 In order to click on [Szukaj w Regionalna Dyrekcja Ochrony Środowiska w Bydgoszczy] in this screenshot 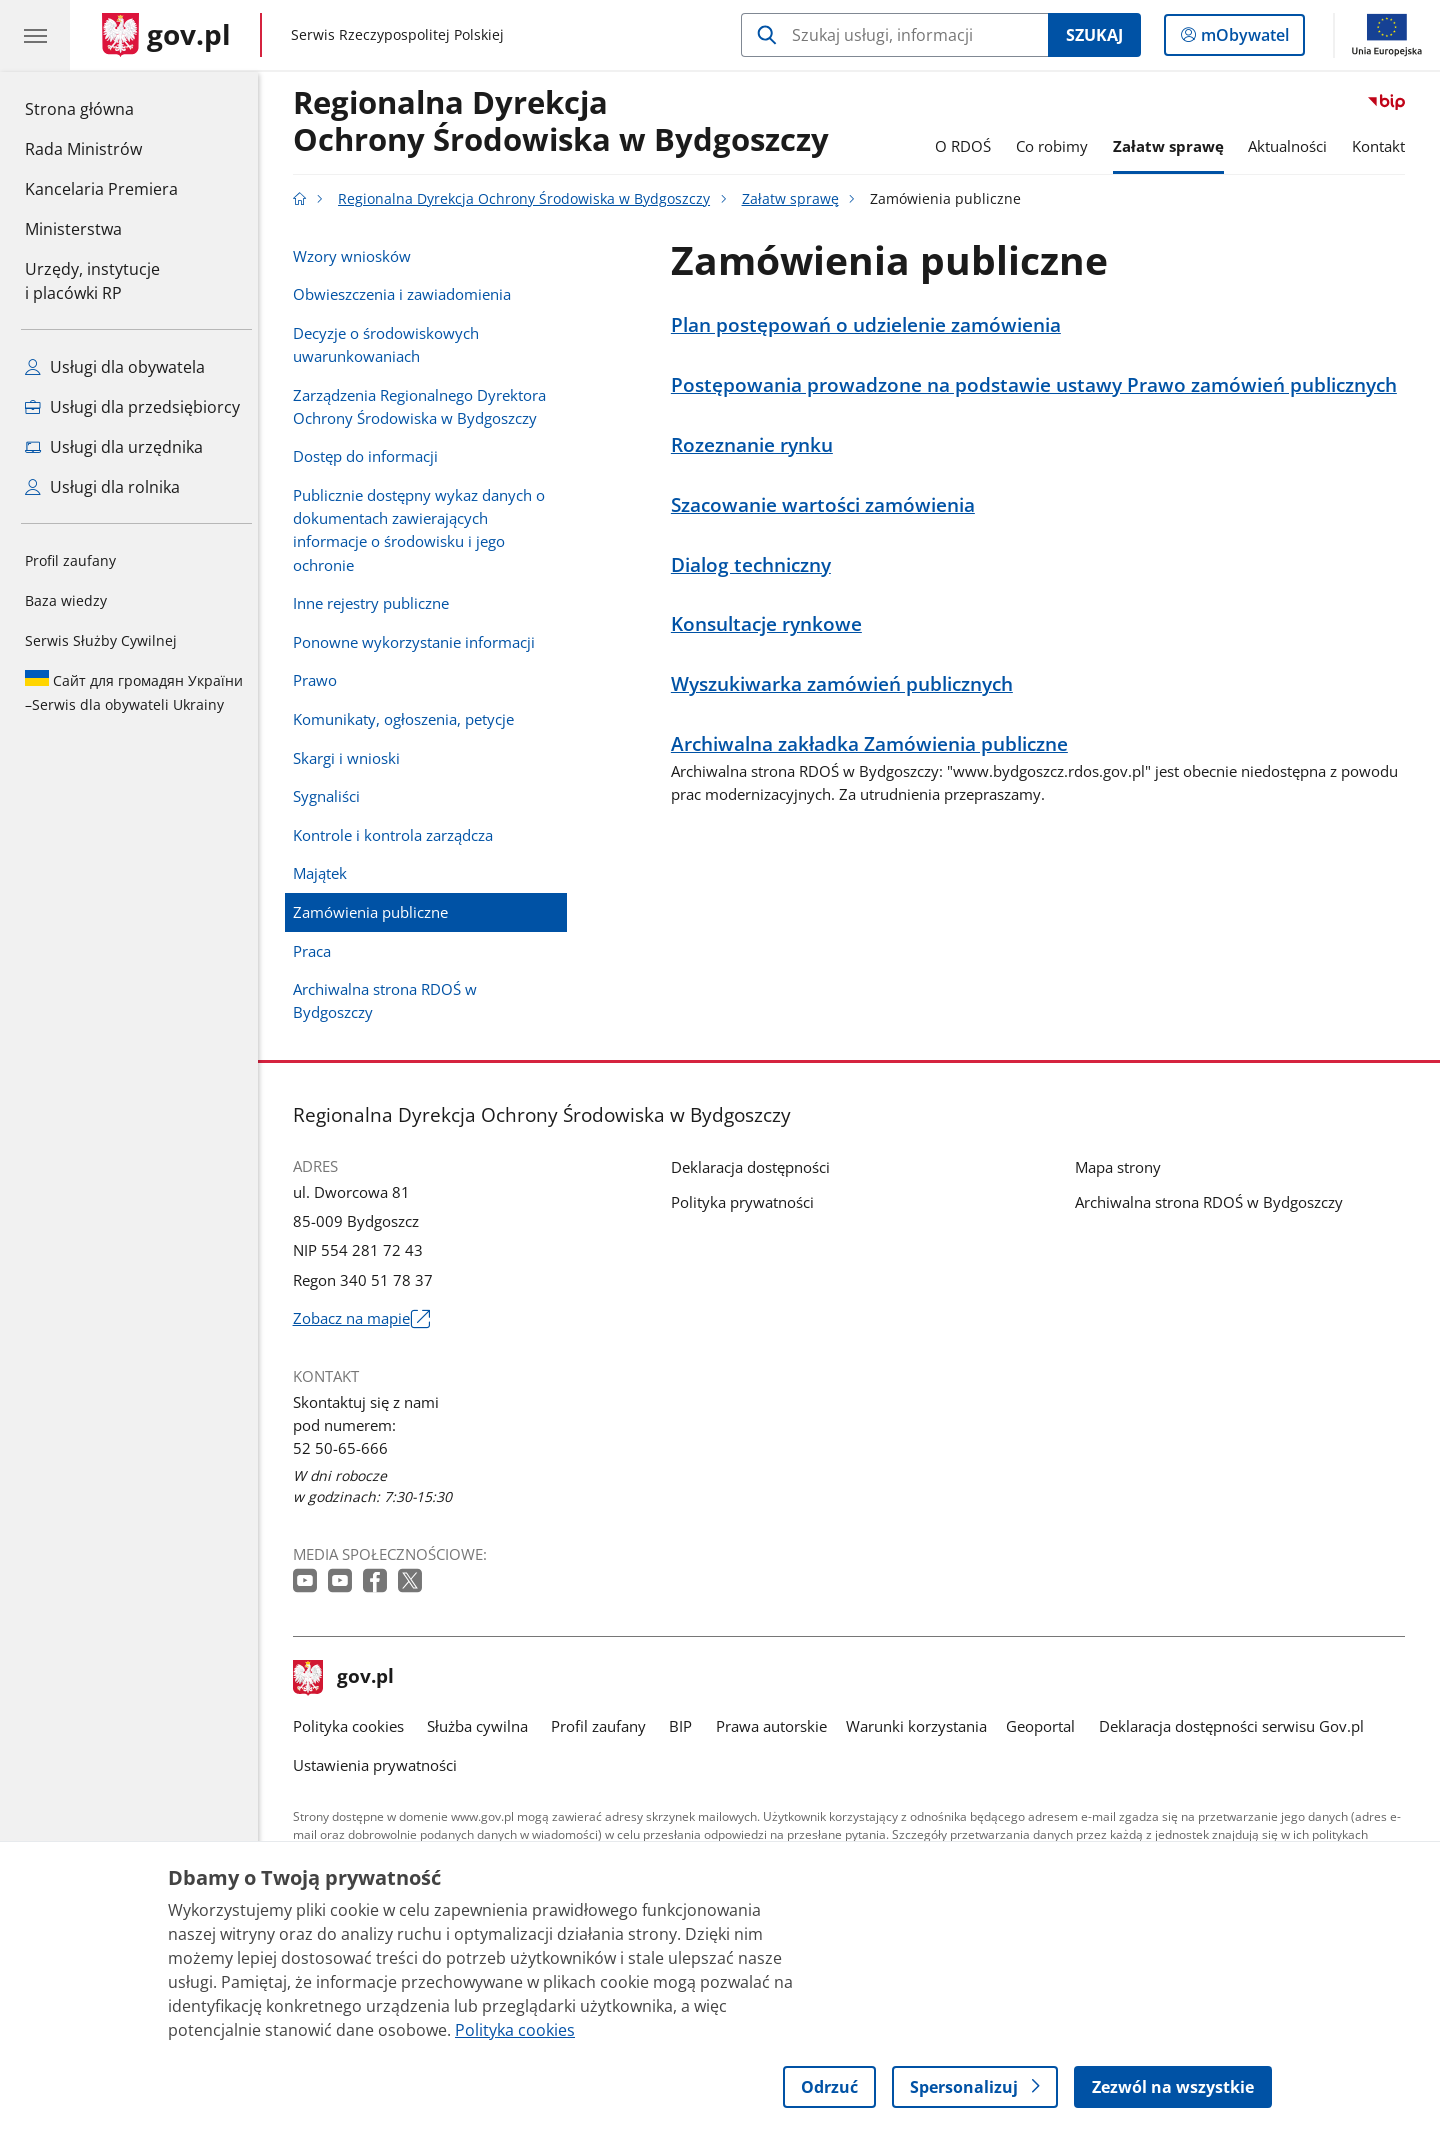, I will do `click(894, 35)`.